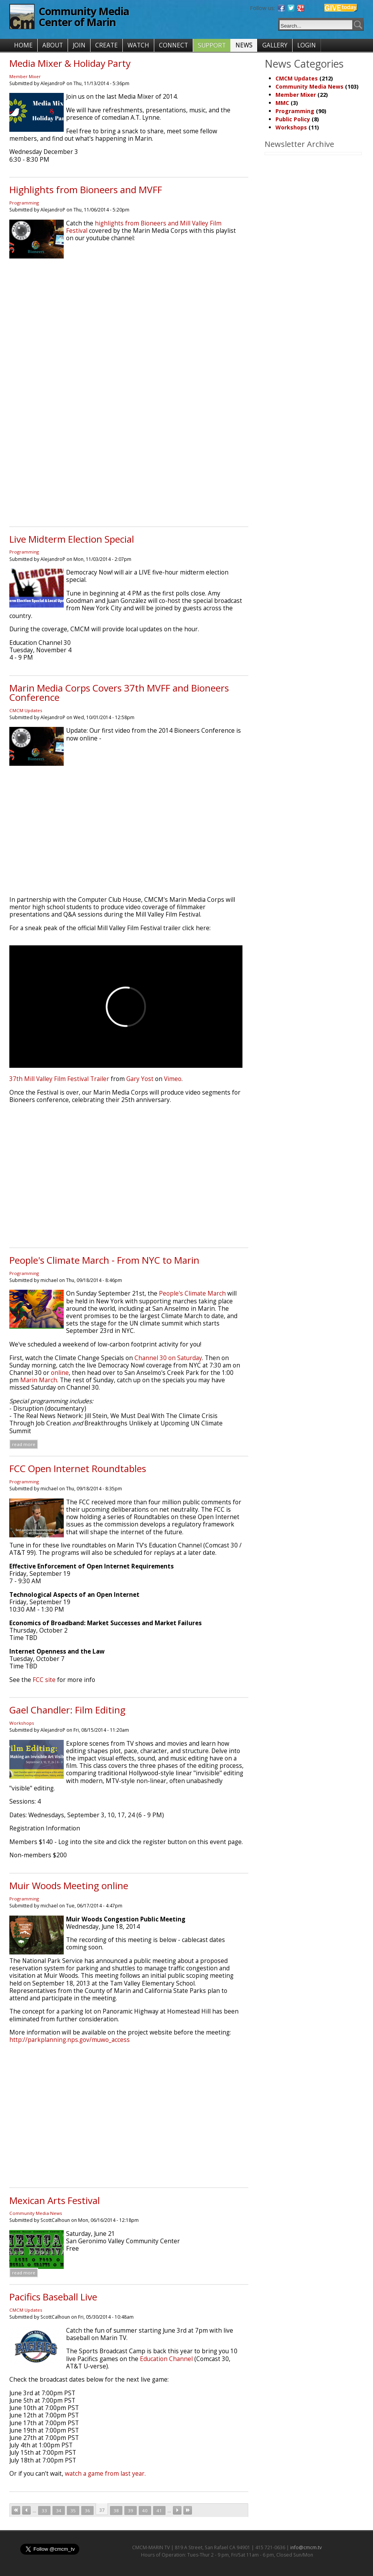 Image resolution: width=373 pixels, height=2576 pixels. Describe the element at coordinates (24, 203) in the screenshot. I see `Programming` at that location.